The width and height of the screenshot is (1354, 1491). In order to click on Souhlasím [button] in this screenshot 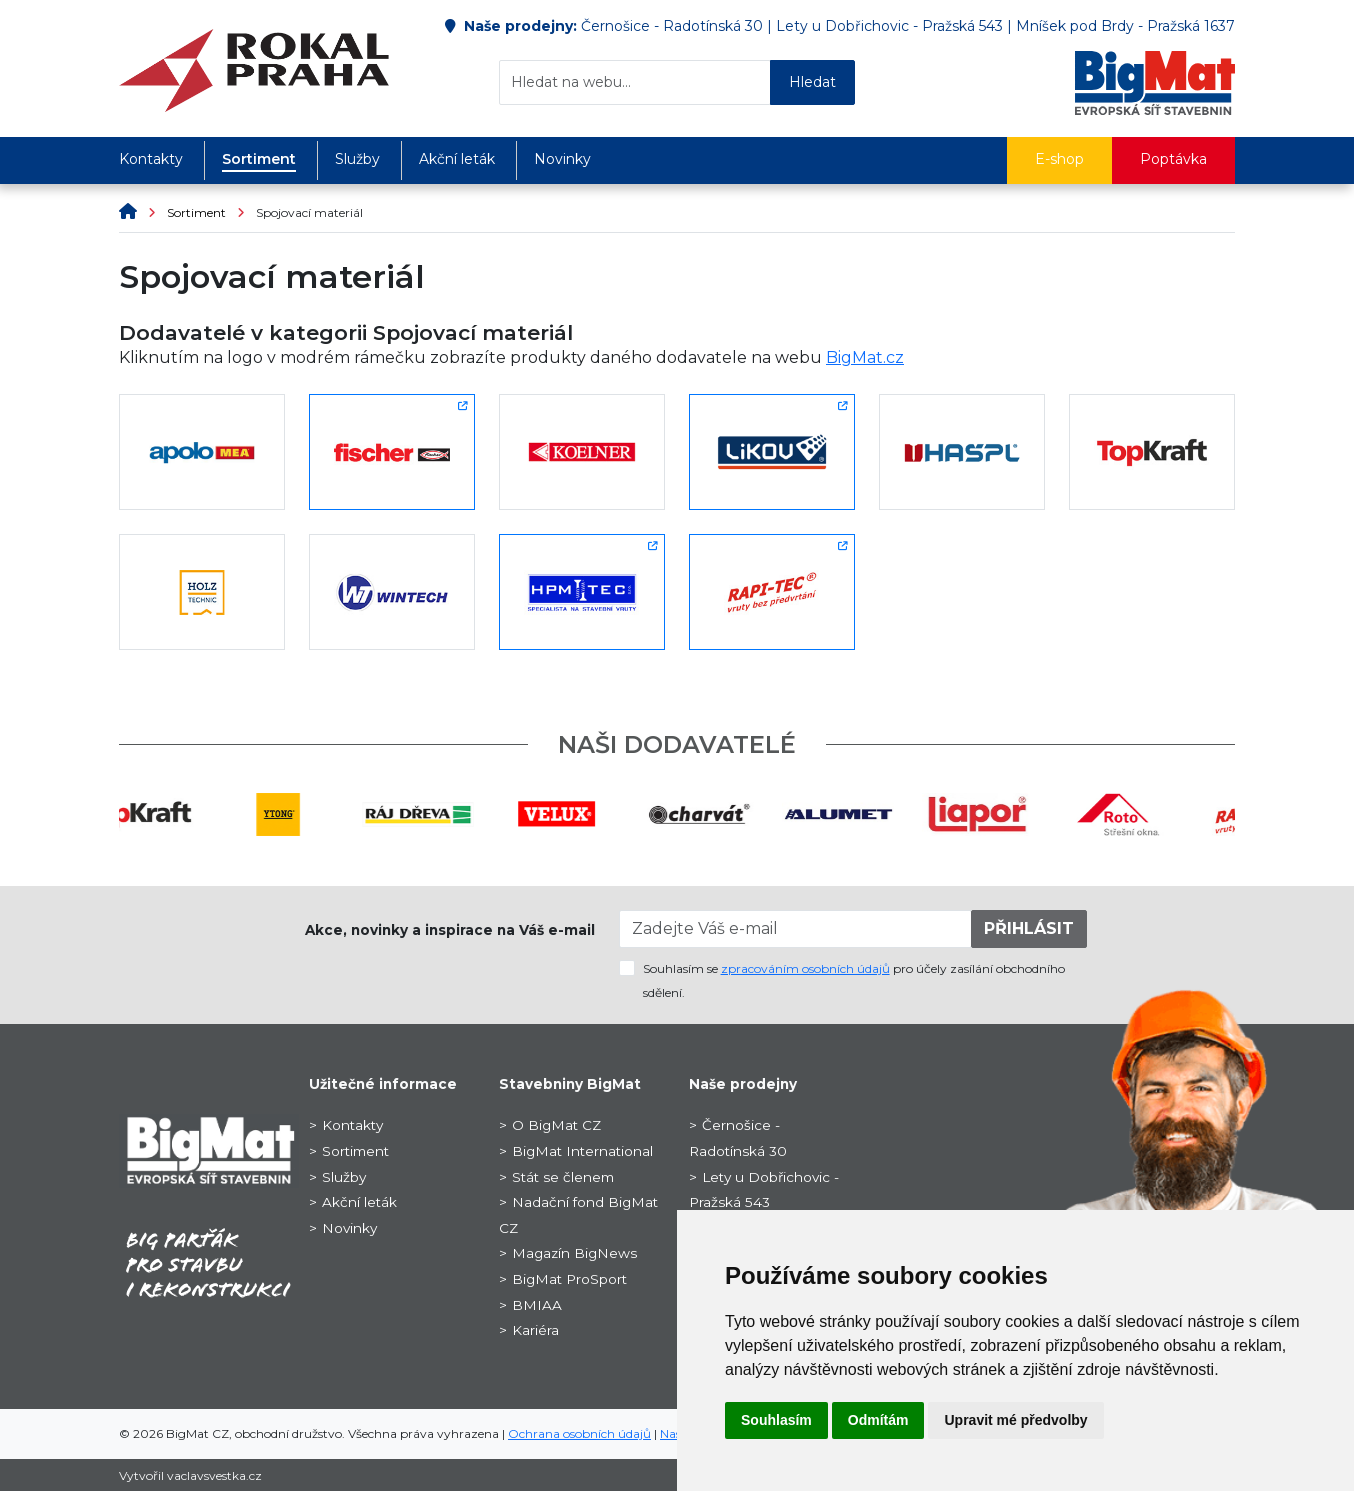, I will do `click(776, 1420)`.